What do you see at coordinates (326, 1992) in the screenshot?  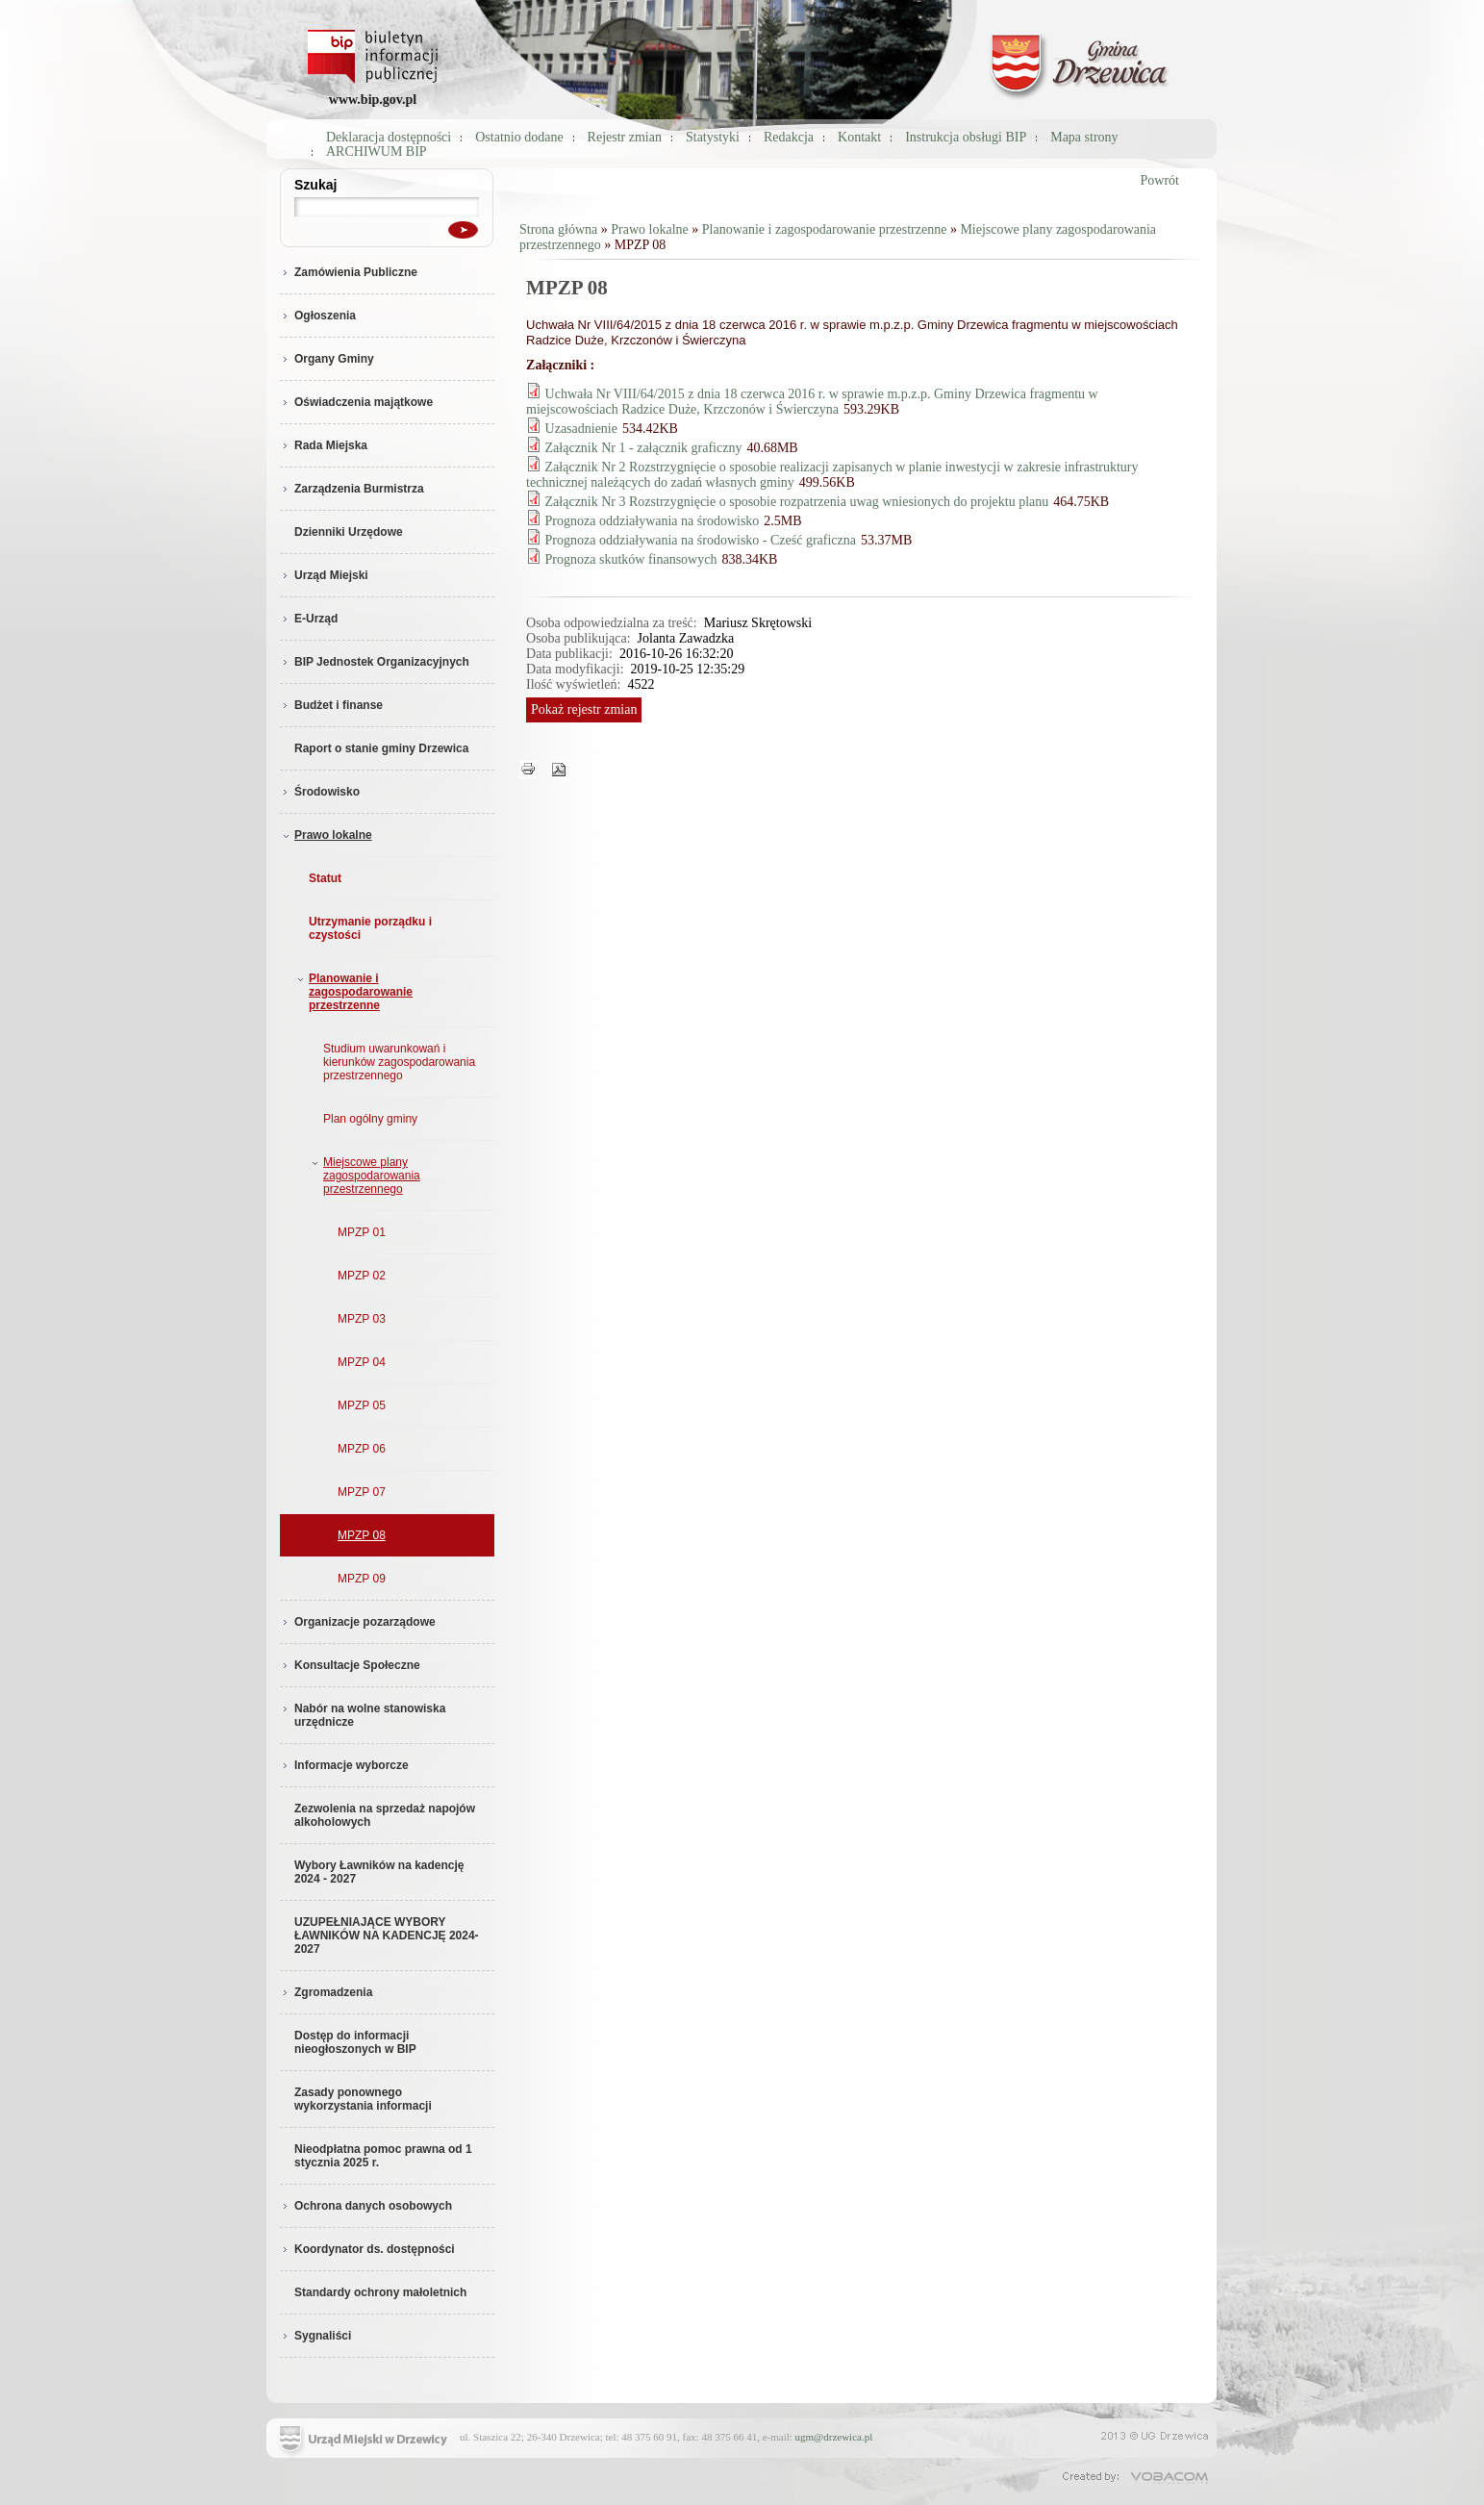 I see `Zgromadzenia` at bounding box center [326, 1992].